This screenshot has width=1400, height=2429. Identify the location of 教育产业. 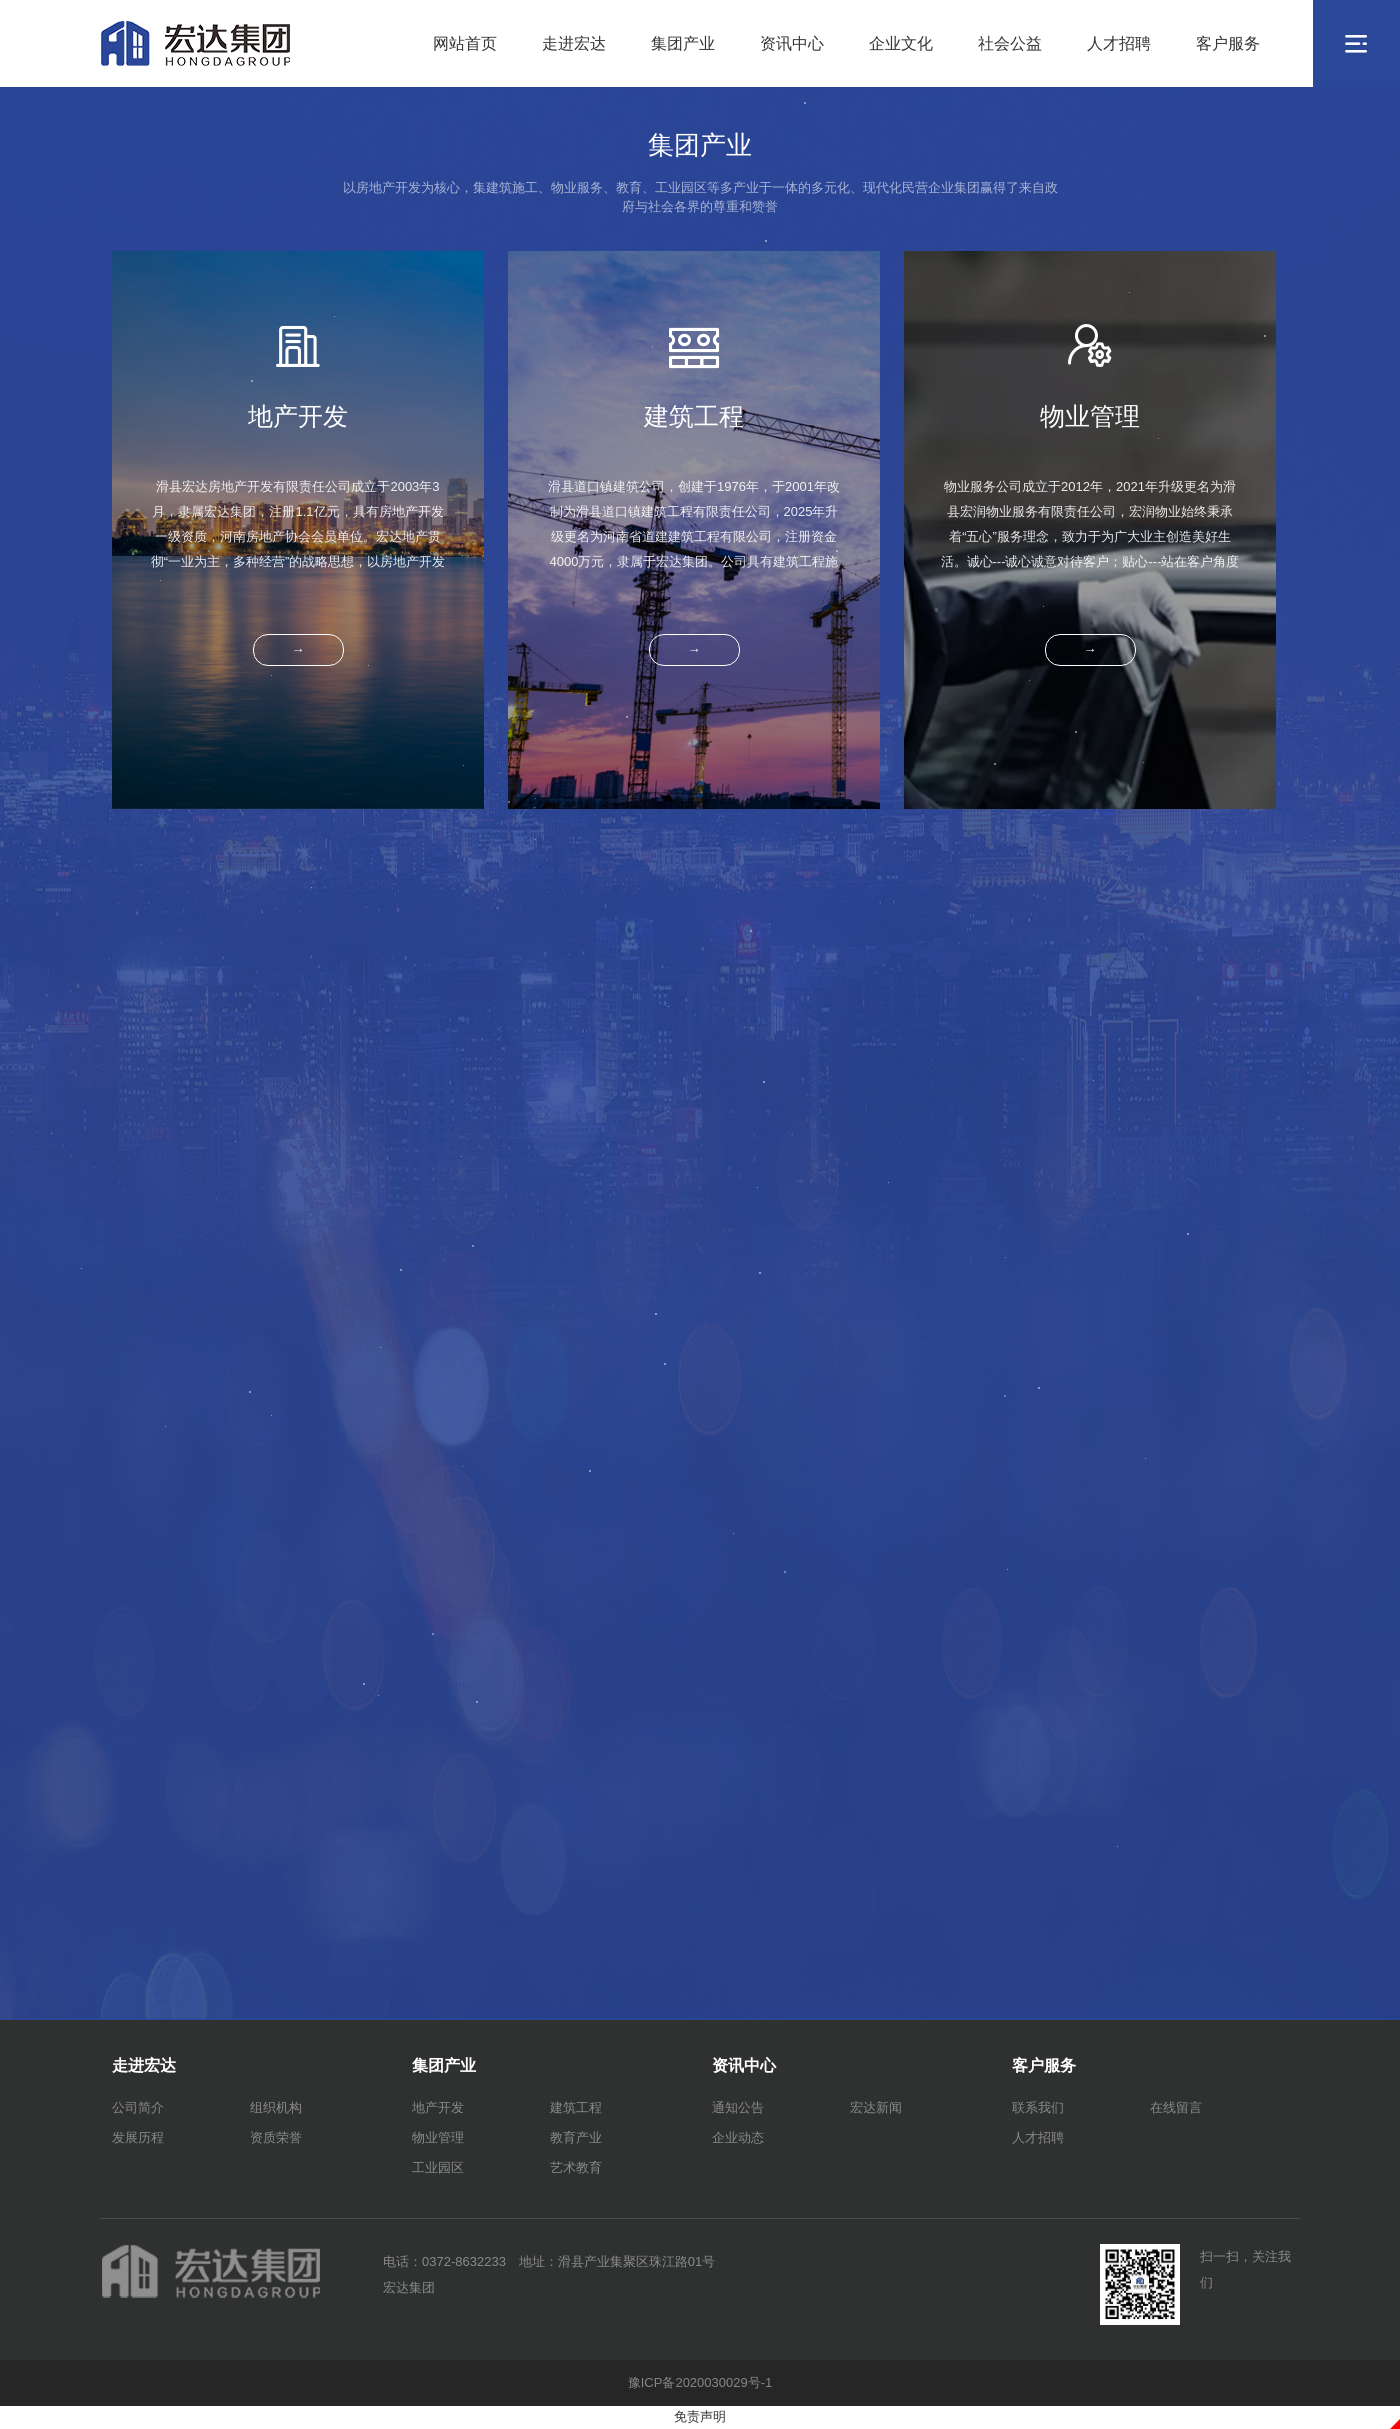
(576, 2137).